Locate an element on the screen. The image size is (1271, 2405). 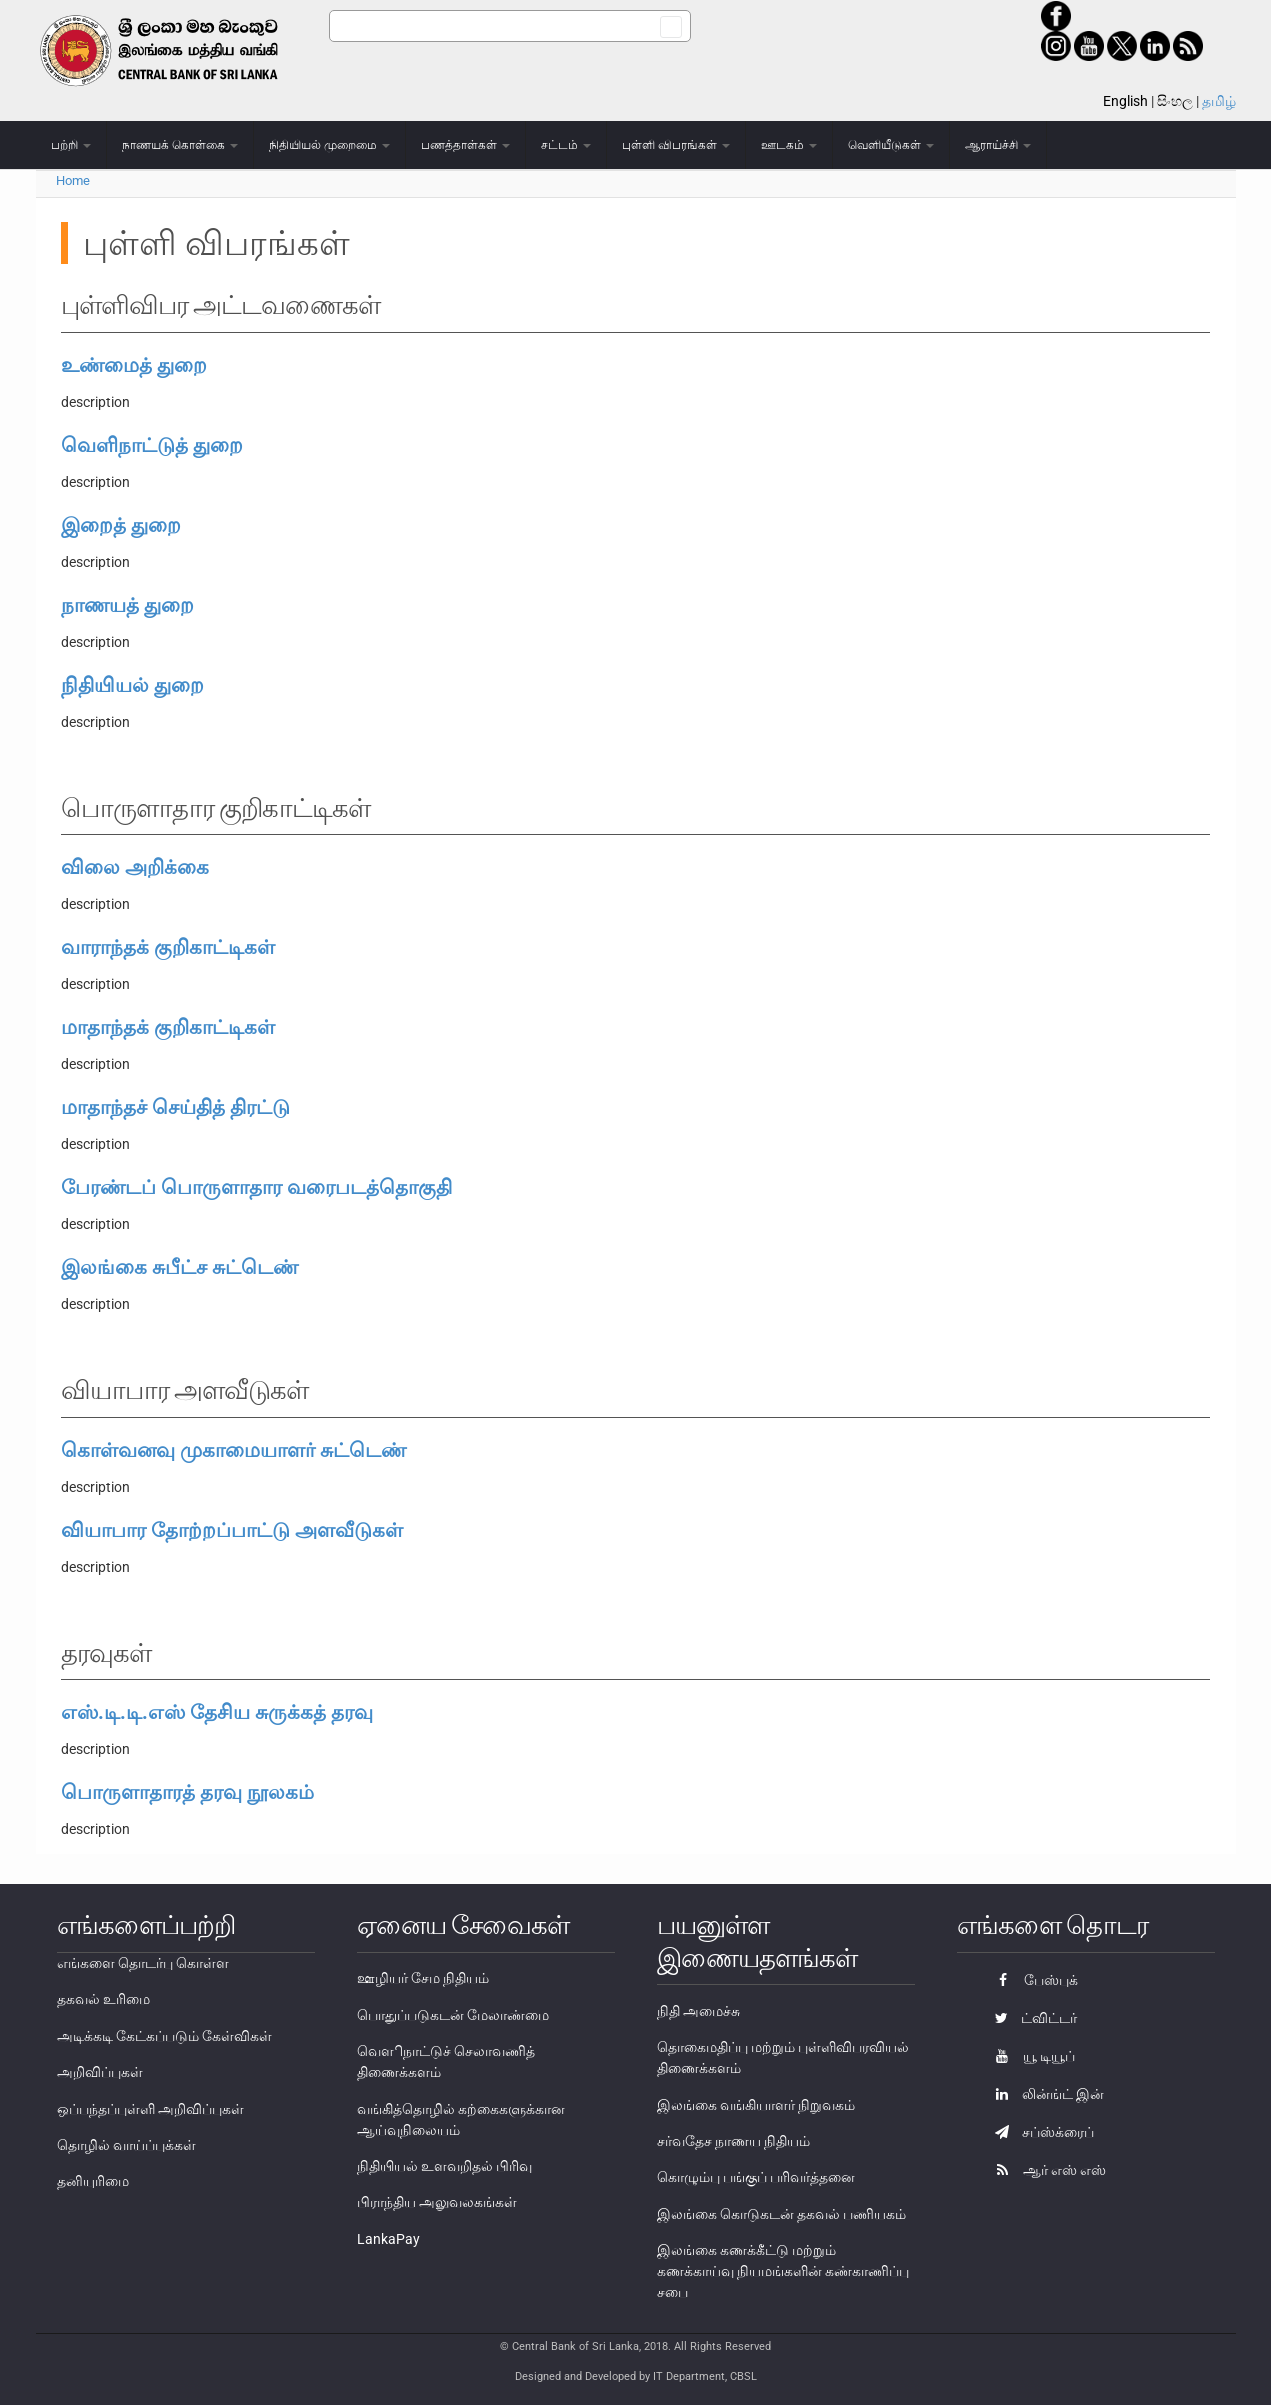
நிதியியல் துறை is located at coordinates (132, 685).